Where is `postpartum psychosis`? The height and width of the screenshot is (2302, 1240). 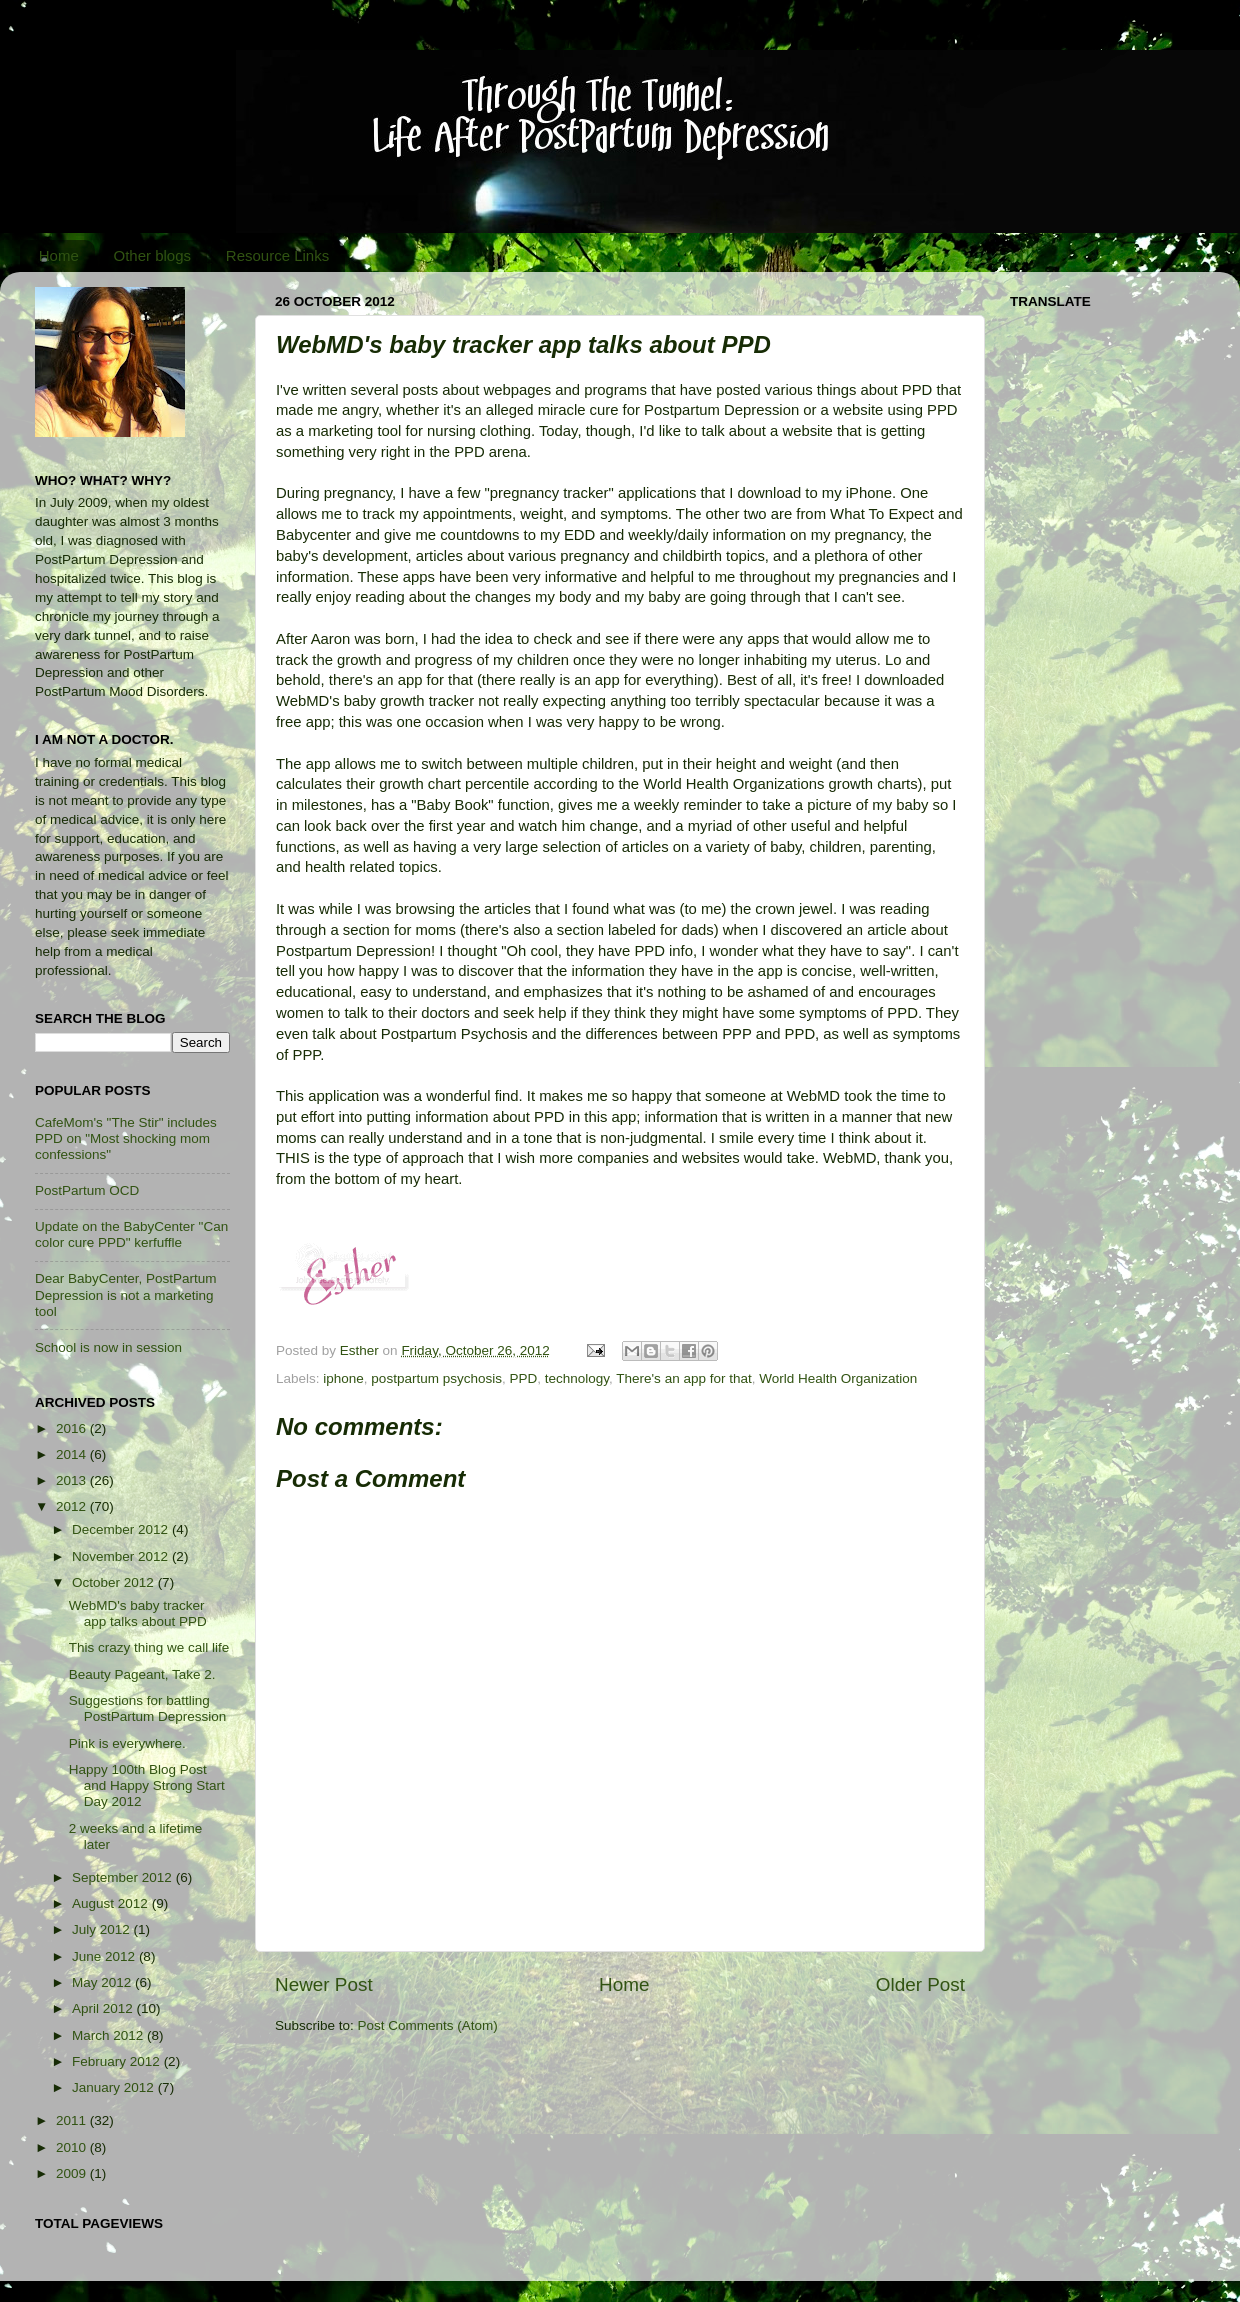
postpartum psychosis is located at coordinates (436, 1378).